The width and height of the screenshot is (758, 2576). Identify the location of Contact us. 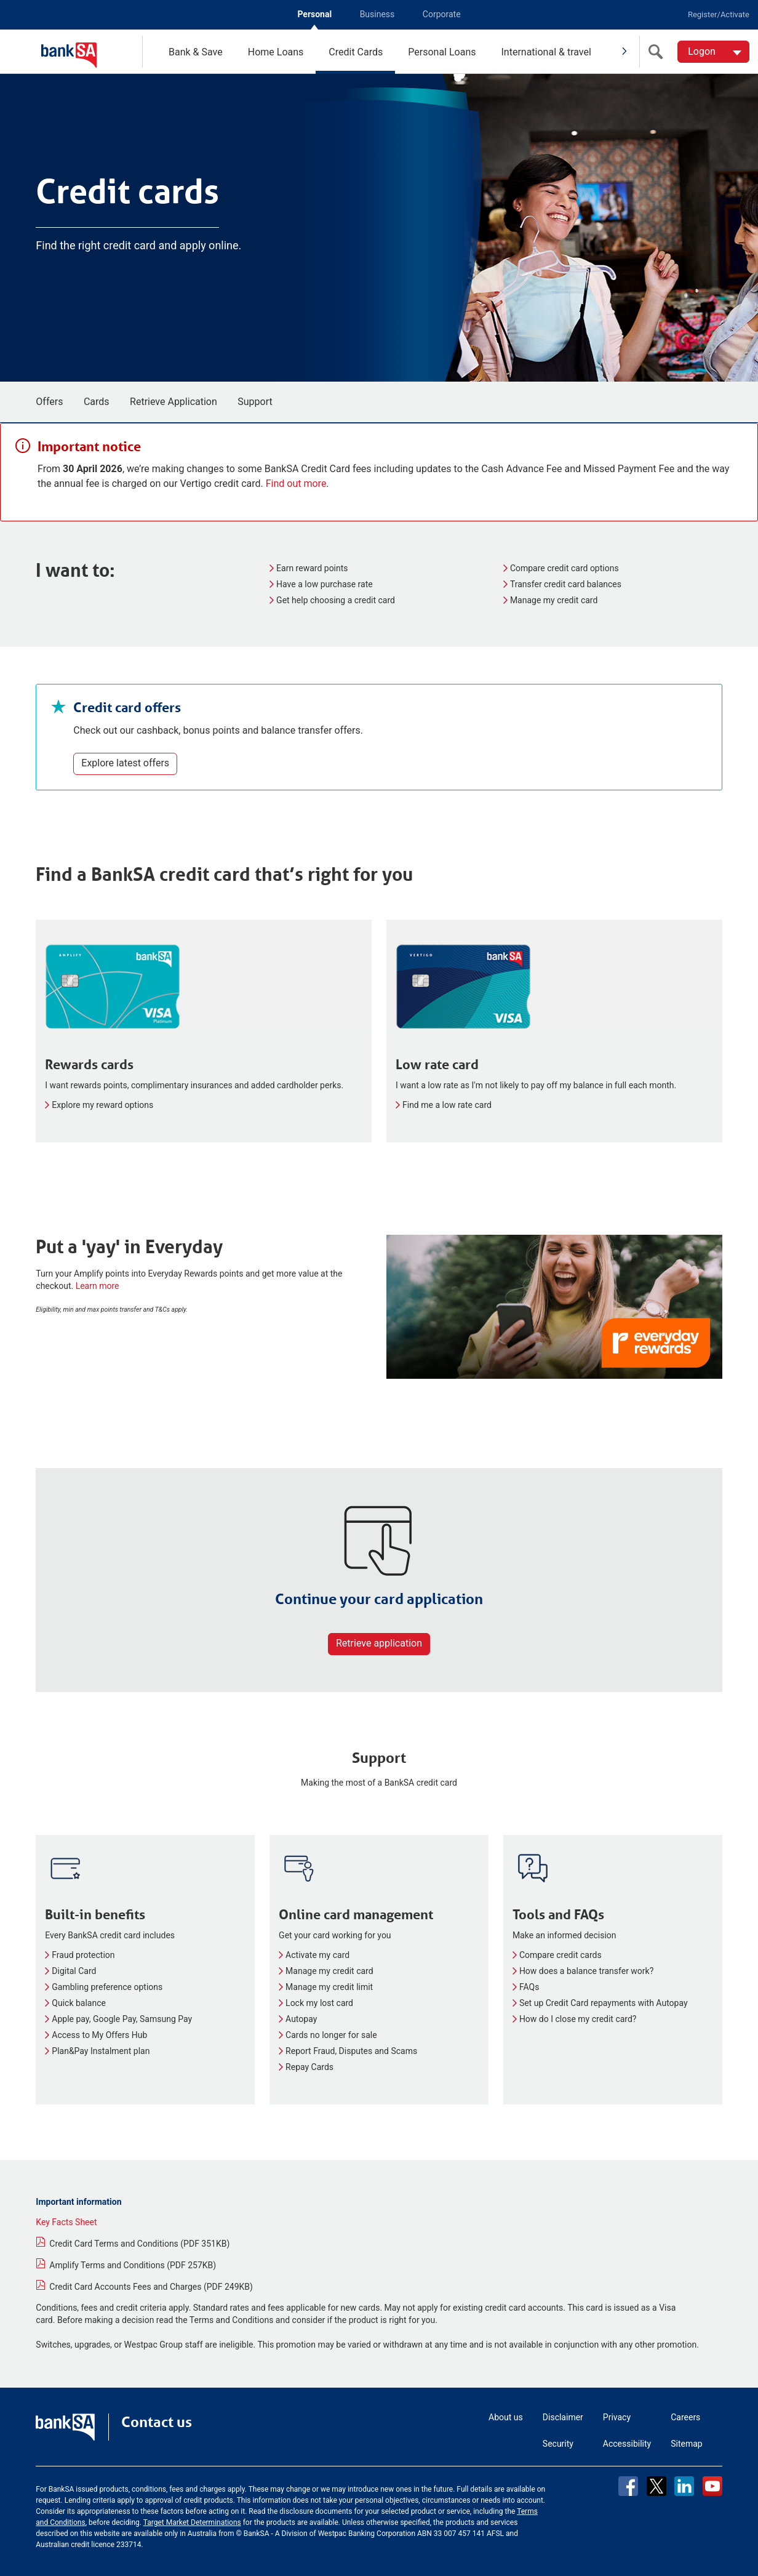
(156, 2422).